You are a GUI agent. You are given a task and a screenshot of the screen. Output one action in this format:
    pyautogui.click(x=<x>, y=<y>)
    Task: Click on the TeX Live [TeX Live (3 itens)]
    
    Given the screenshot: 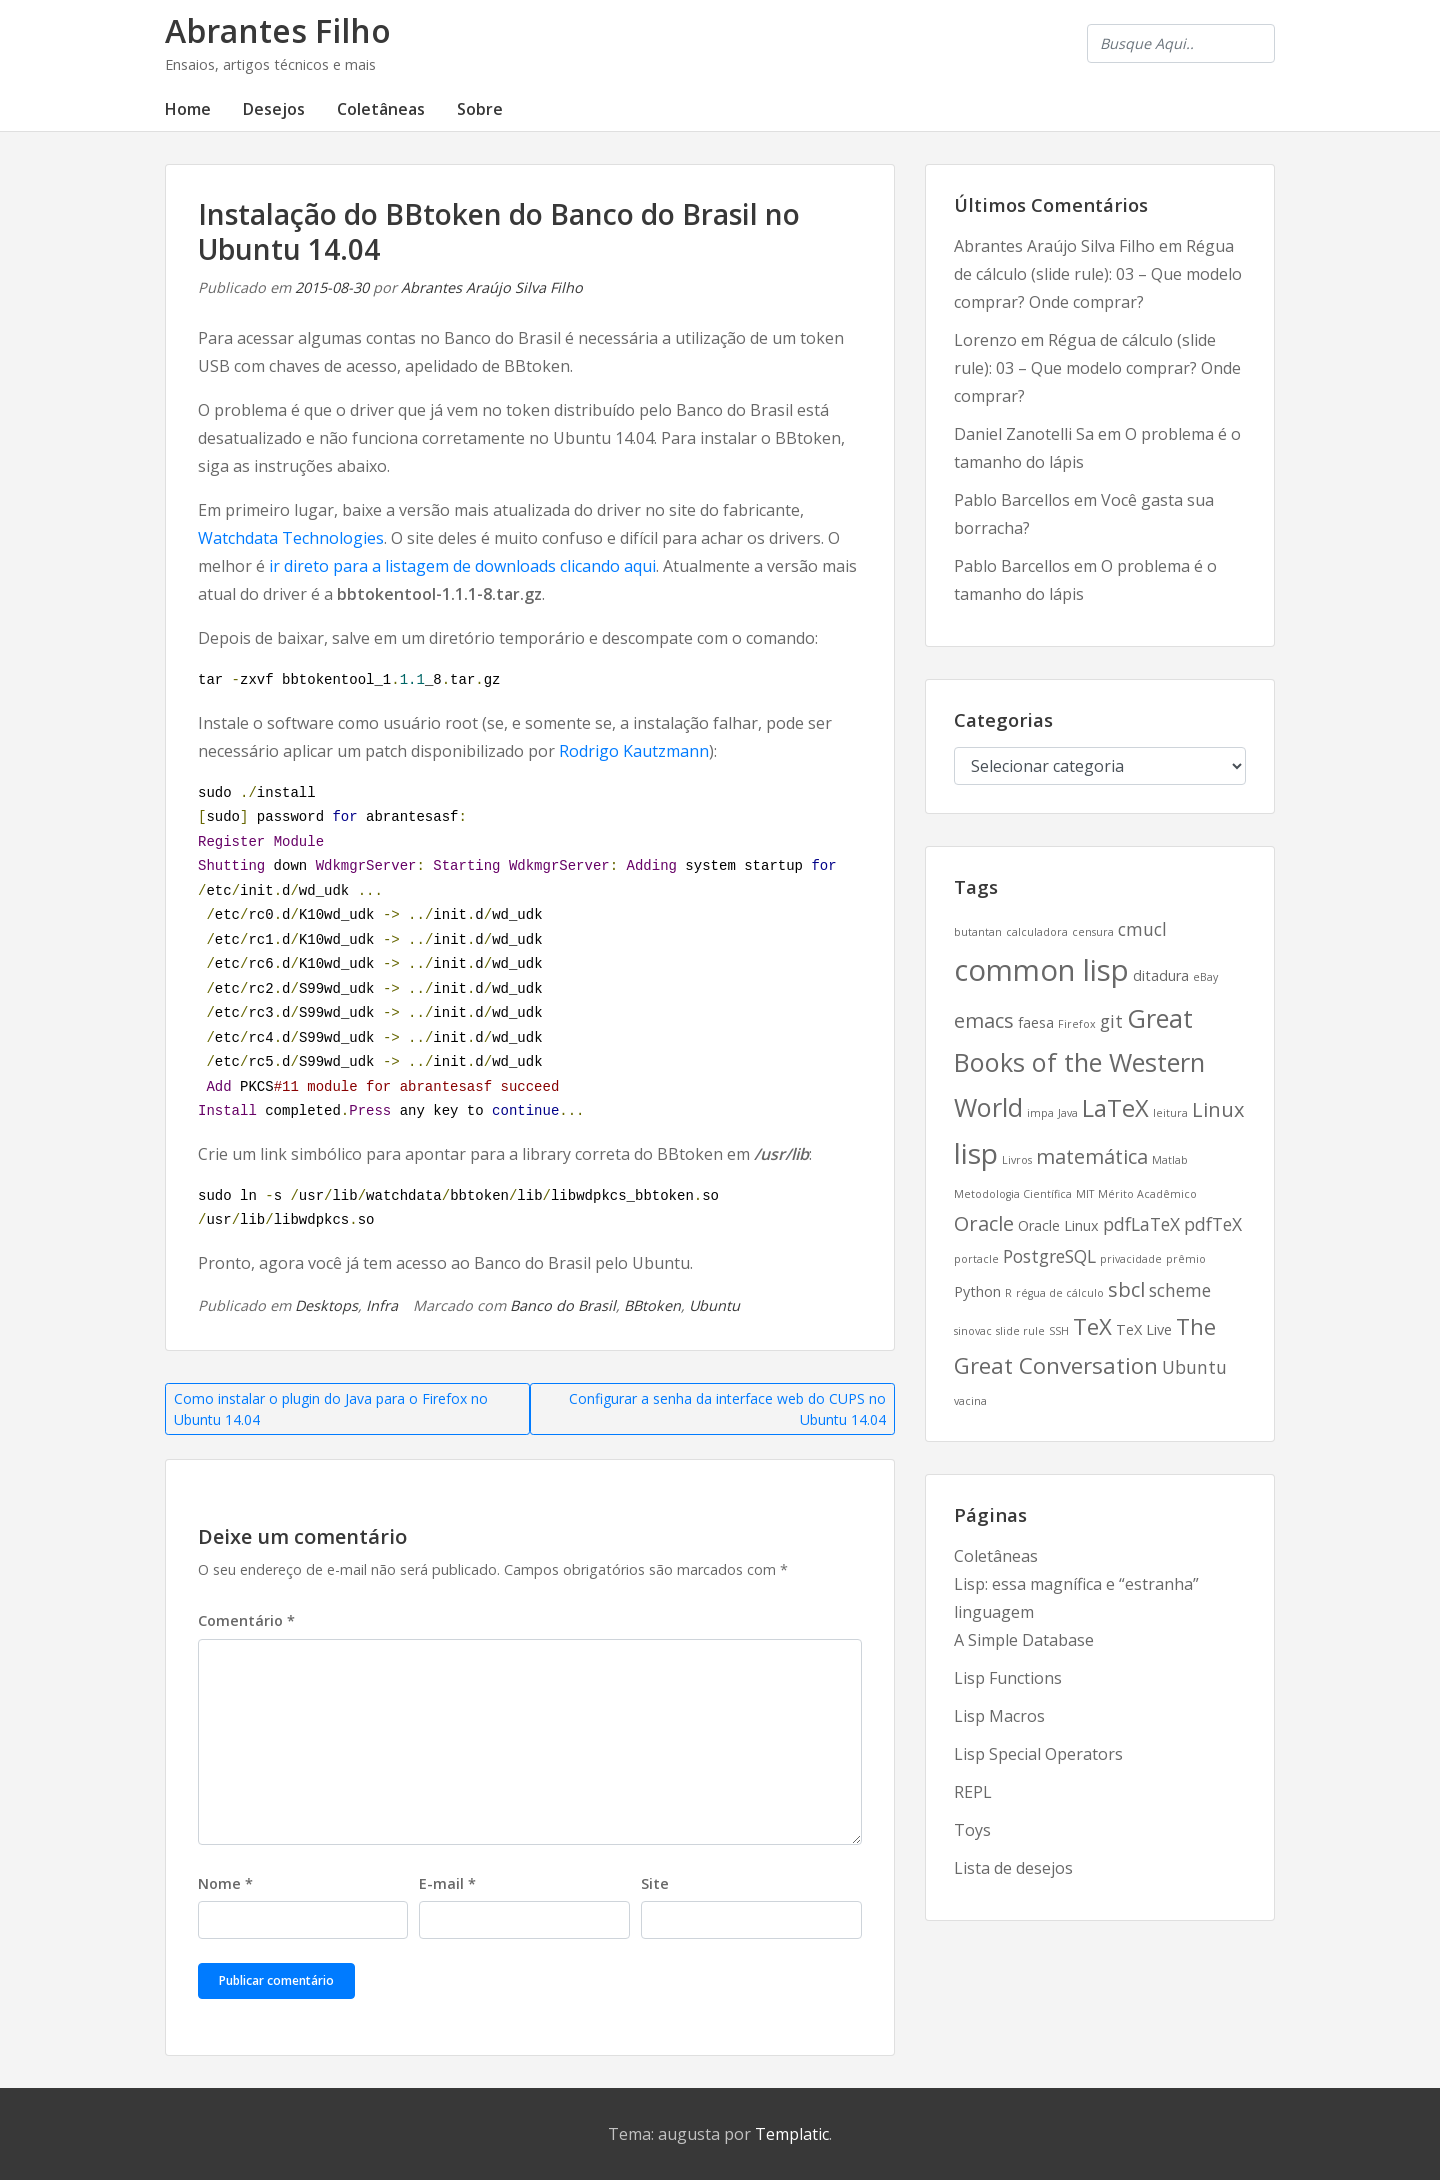 What is the action you would take?
    pyautogui.click(x=1144, y=1329)
    